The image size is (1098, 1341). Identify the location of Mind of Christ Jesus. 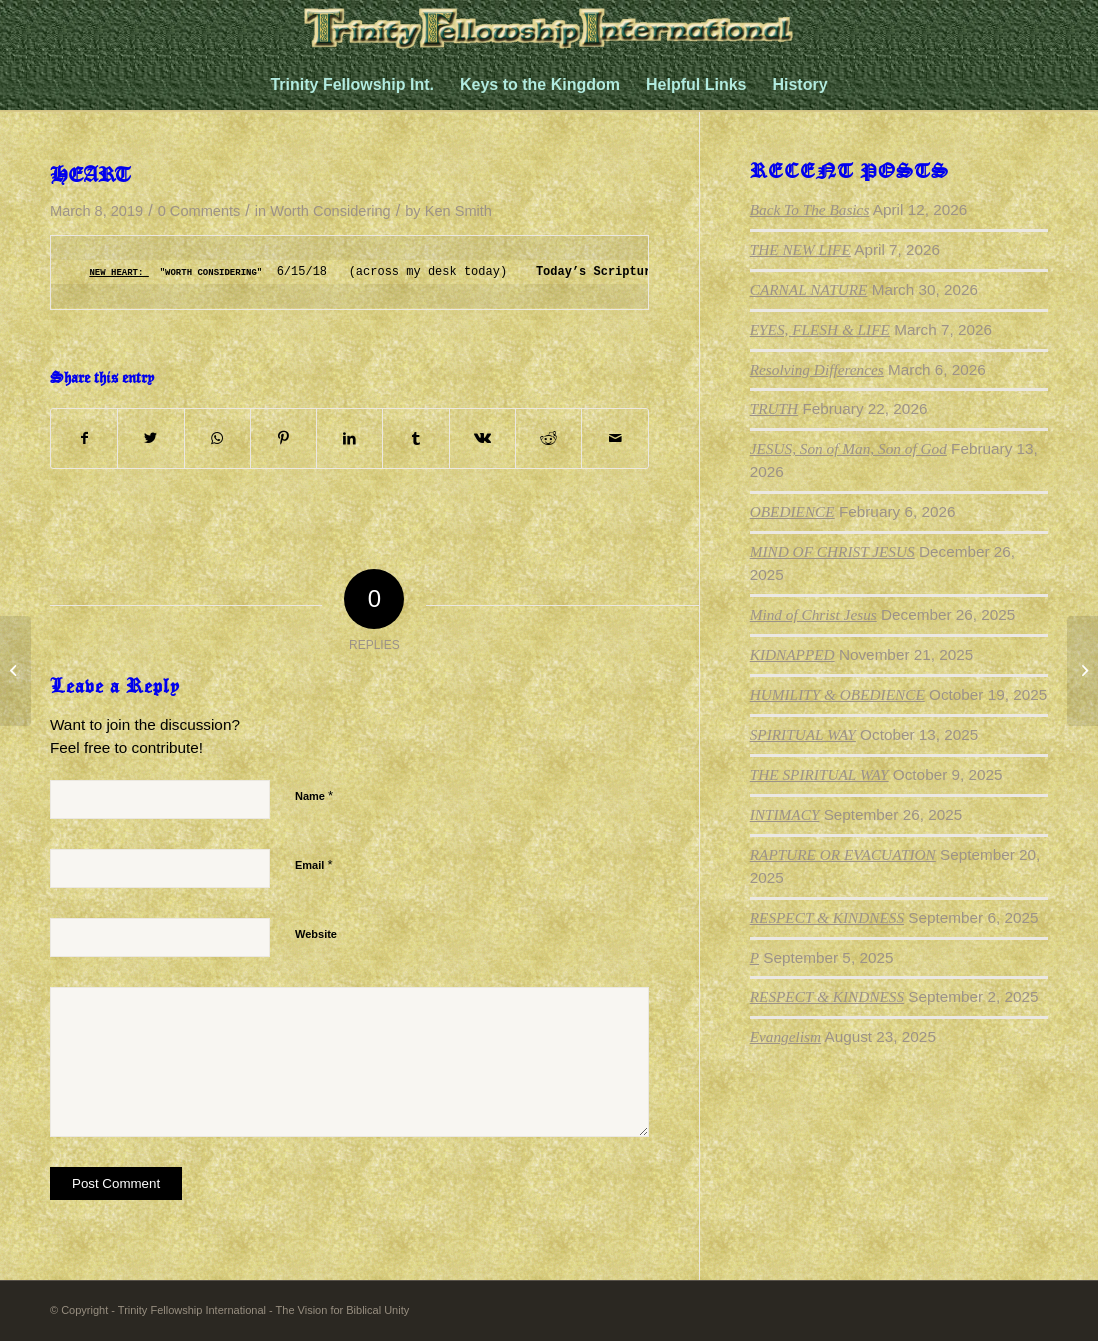
(813, 614).